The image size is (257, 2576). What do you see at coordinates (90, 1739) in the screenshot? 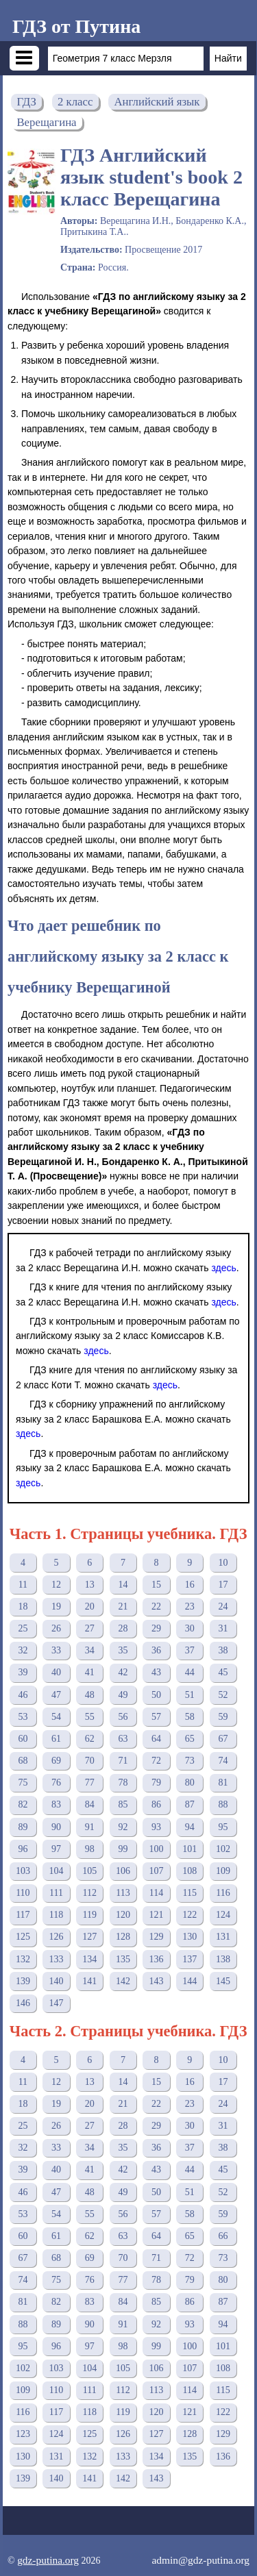
I see `62` at bounding box center [90, 1739].